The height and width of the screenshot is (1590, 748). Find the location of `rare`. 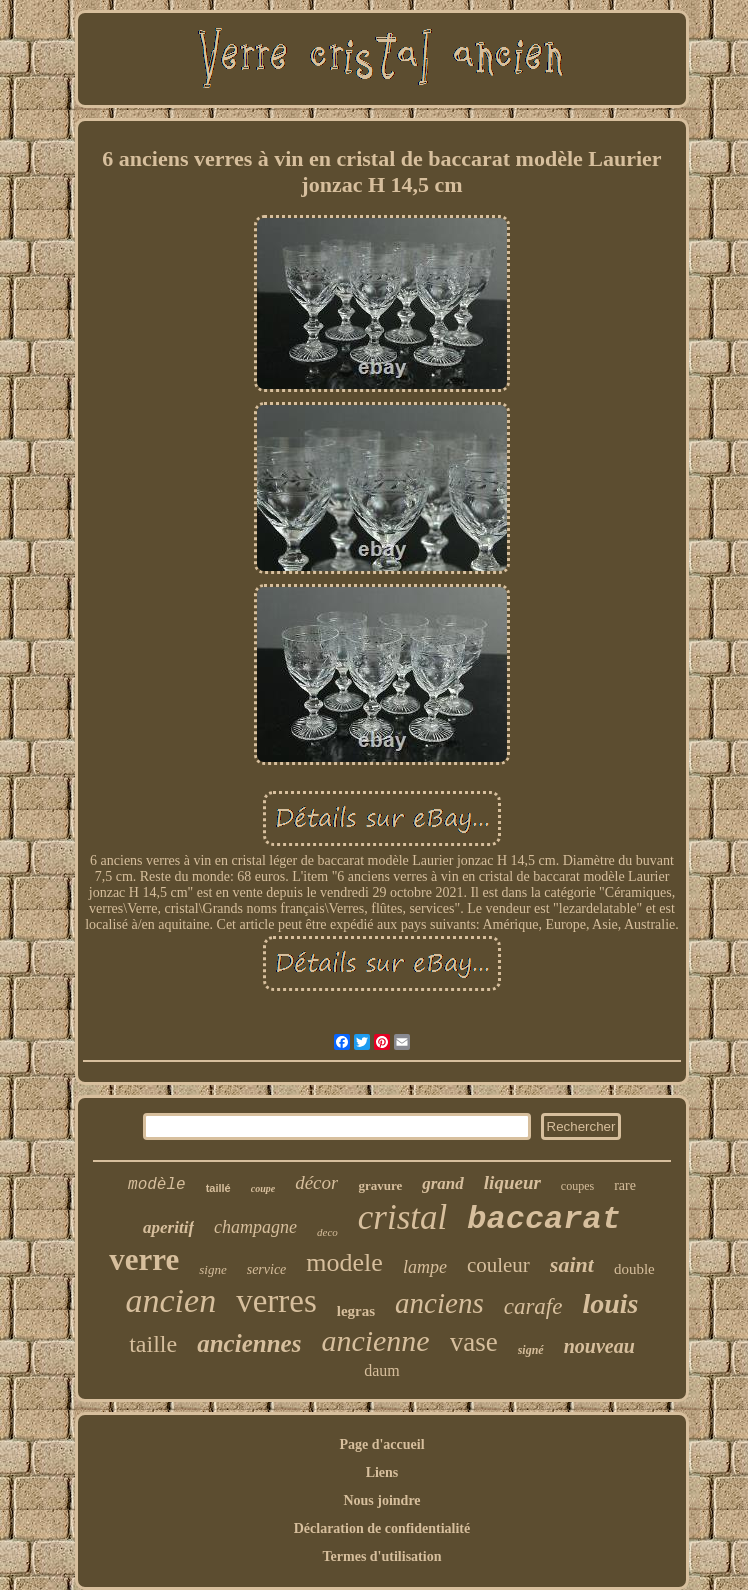

rare is located at coordinates (625, 1185).